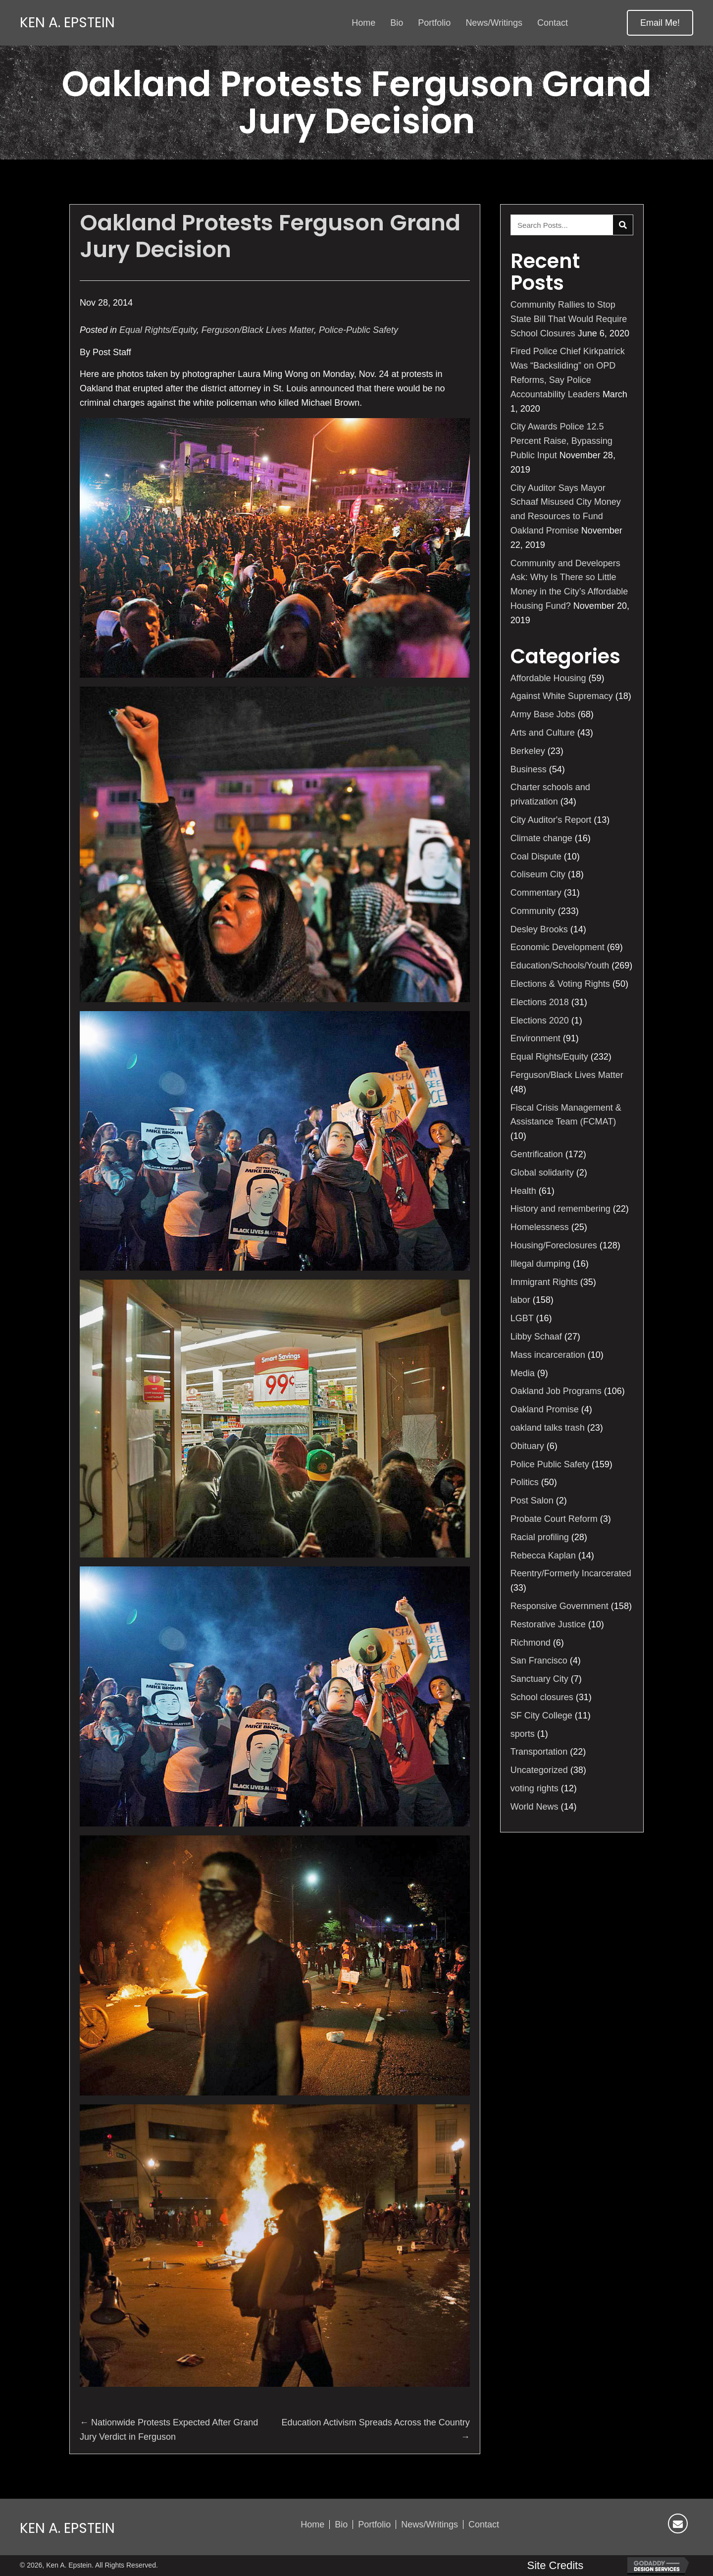 The height and width of the screenshot is (2576, 713). What do you see at coordinates (530, 1643) in the screenshot?
I see `Richmond` at bounding box center [530, 1643].